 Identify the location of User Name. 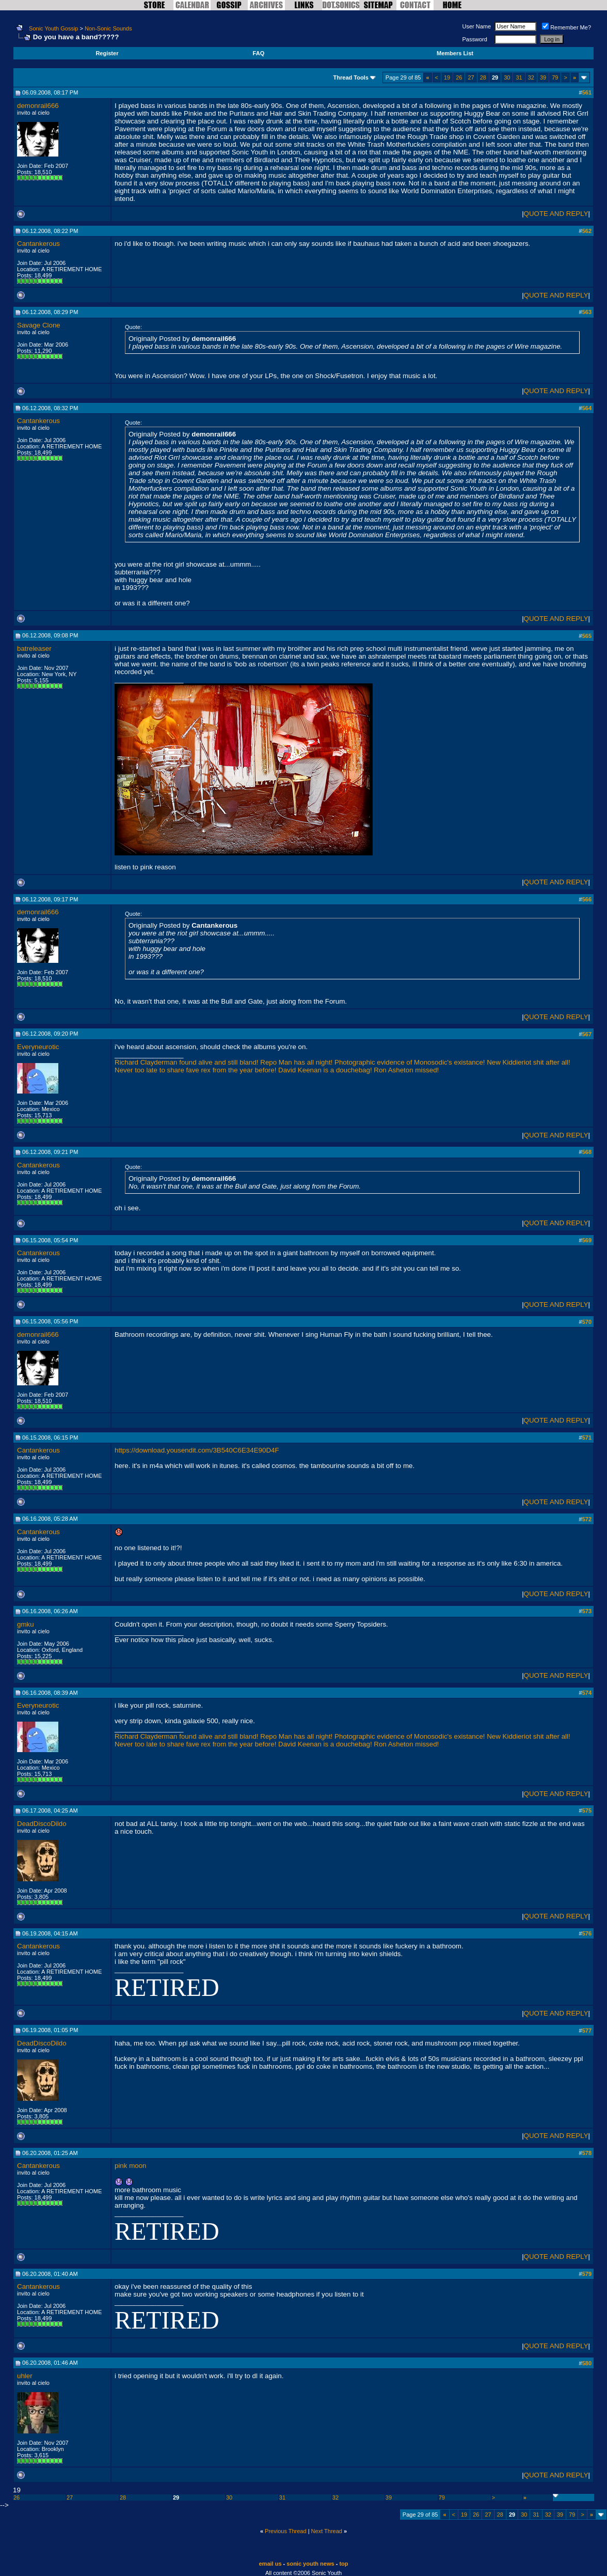
(476, 26).